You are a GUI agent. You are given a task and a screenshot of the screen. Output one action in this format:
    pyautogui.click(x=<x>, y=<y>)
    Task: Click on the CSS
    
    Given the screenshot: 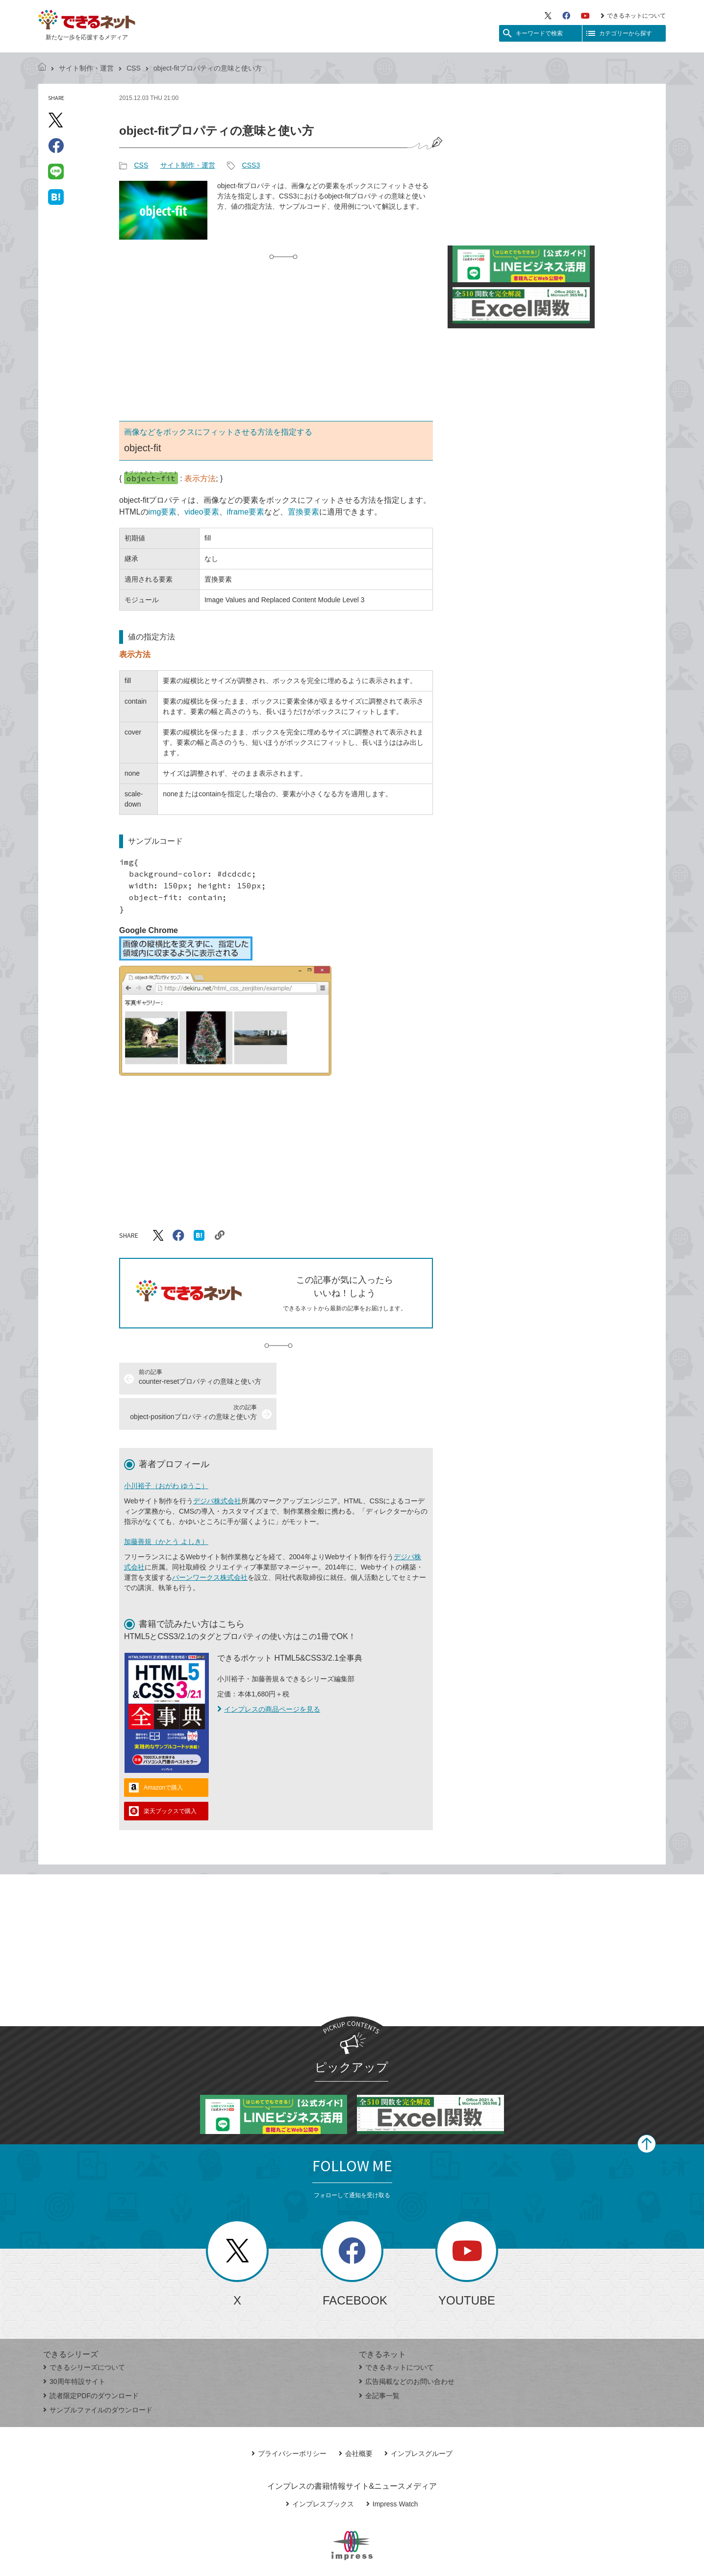 What is the action you would take?
    pyautogui.click(x=133, y=68)
    